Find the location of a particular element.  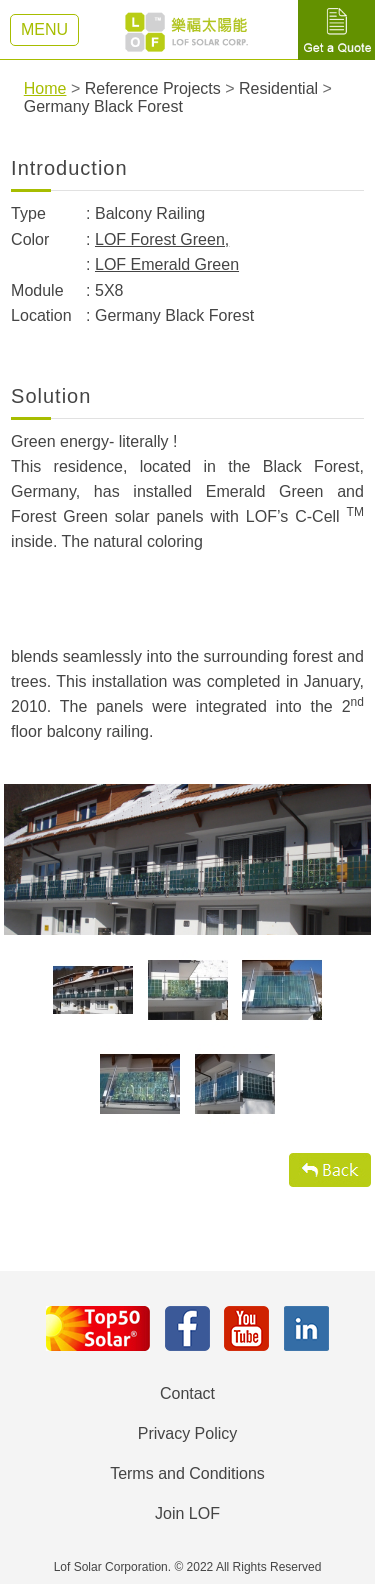

Germany Black Forest is located at coordinates (103, 106).